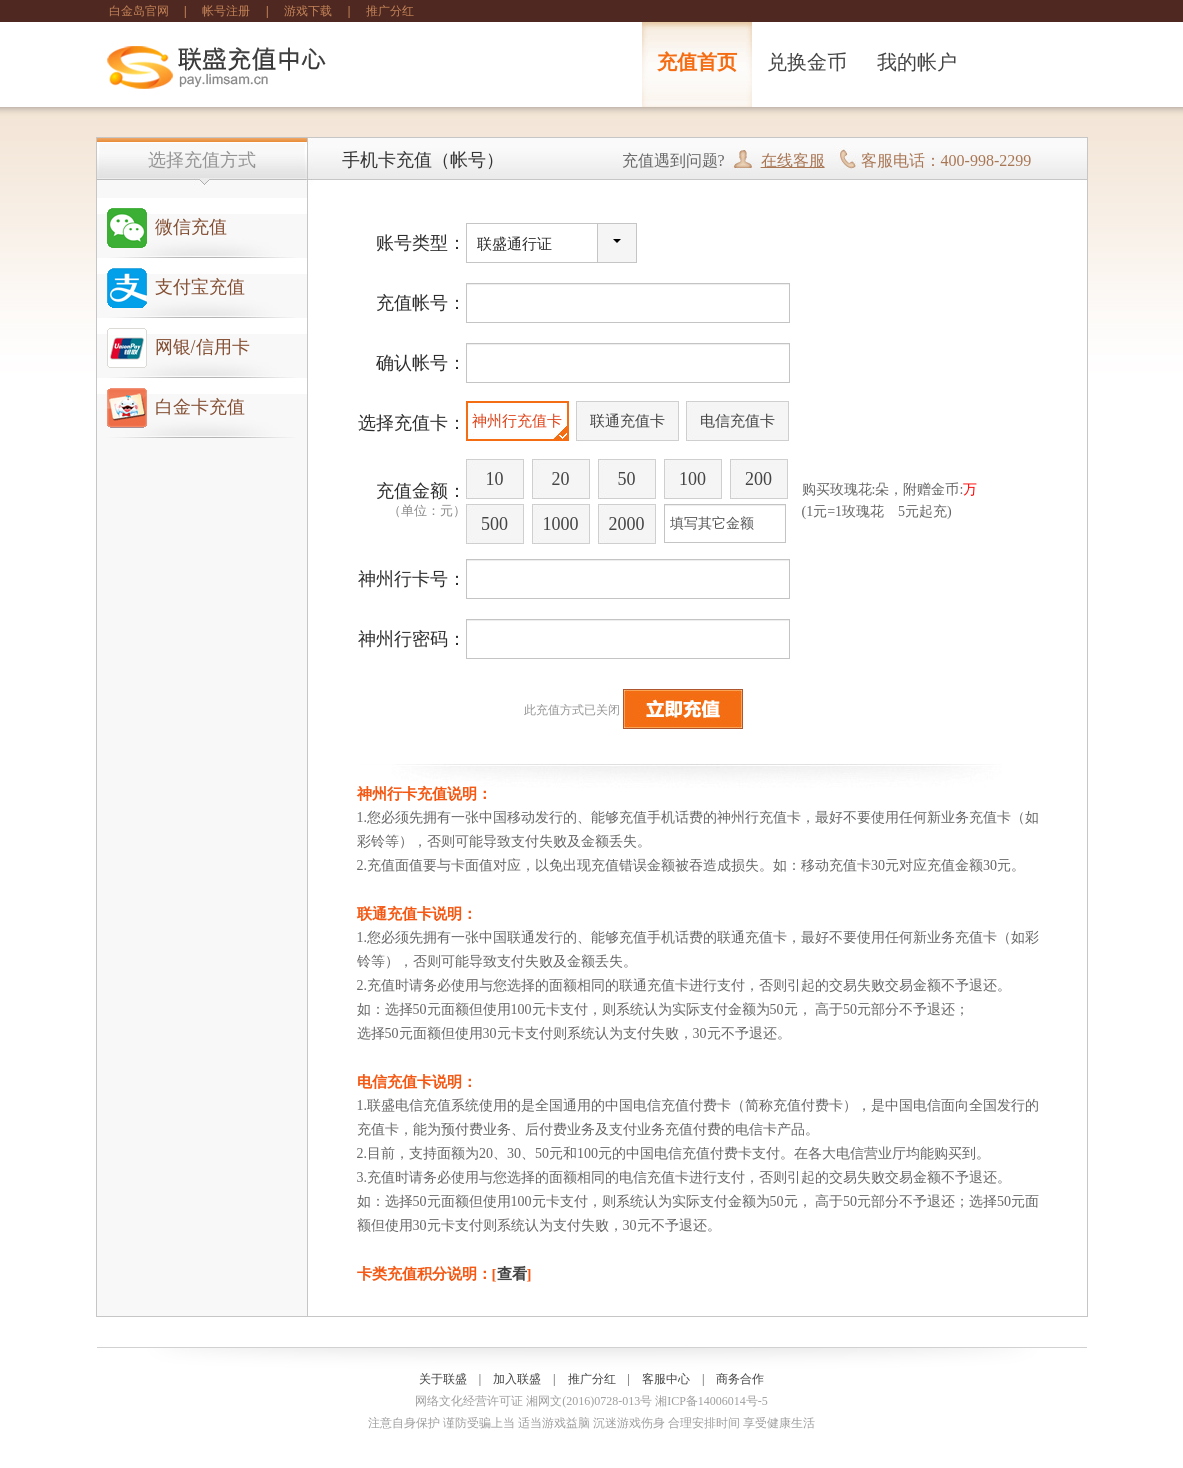 This screenshot has height=1468, width=1183. Describe the element at coordinates (517, 421) in the screenshot. I see `神州行充值卡` at that location.